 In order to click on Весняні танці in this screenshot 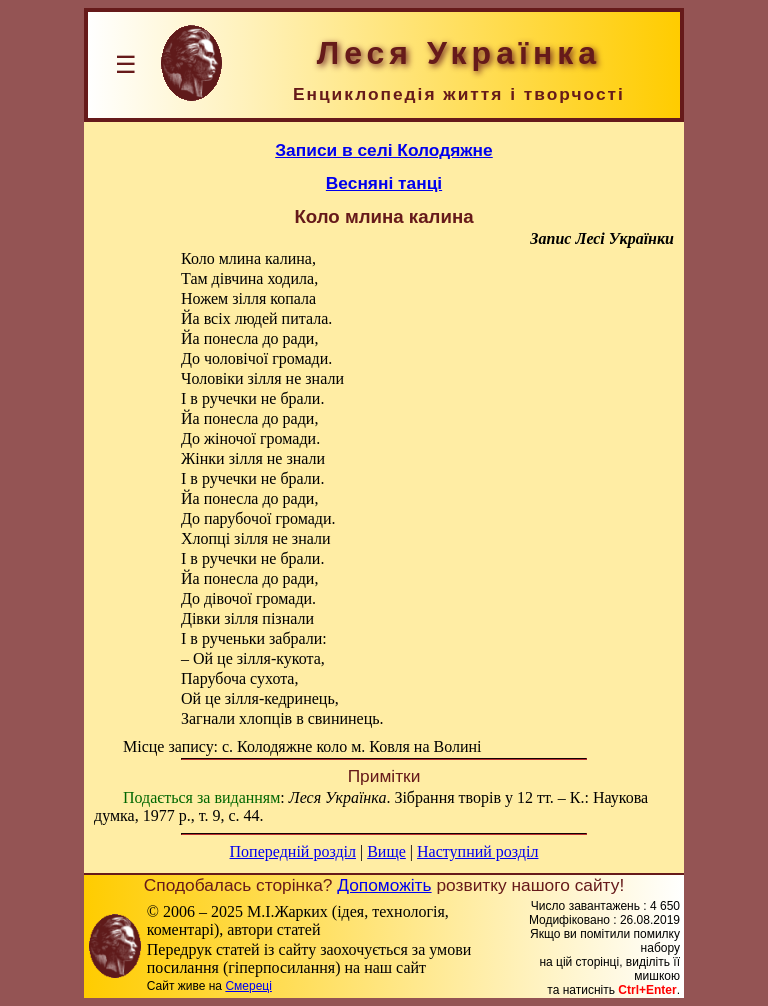, I will do `click(384, 183)`.